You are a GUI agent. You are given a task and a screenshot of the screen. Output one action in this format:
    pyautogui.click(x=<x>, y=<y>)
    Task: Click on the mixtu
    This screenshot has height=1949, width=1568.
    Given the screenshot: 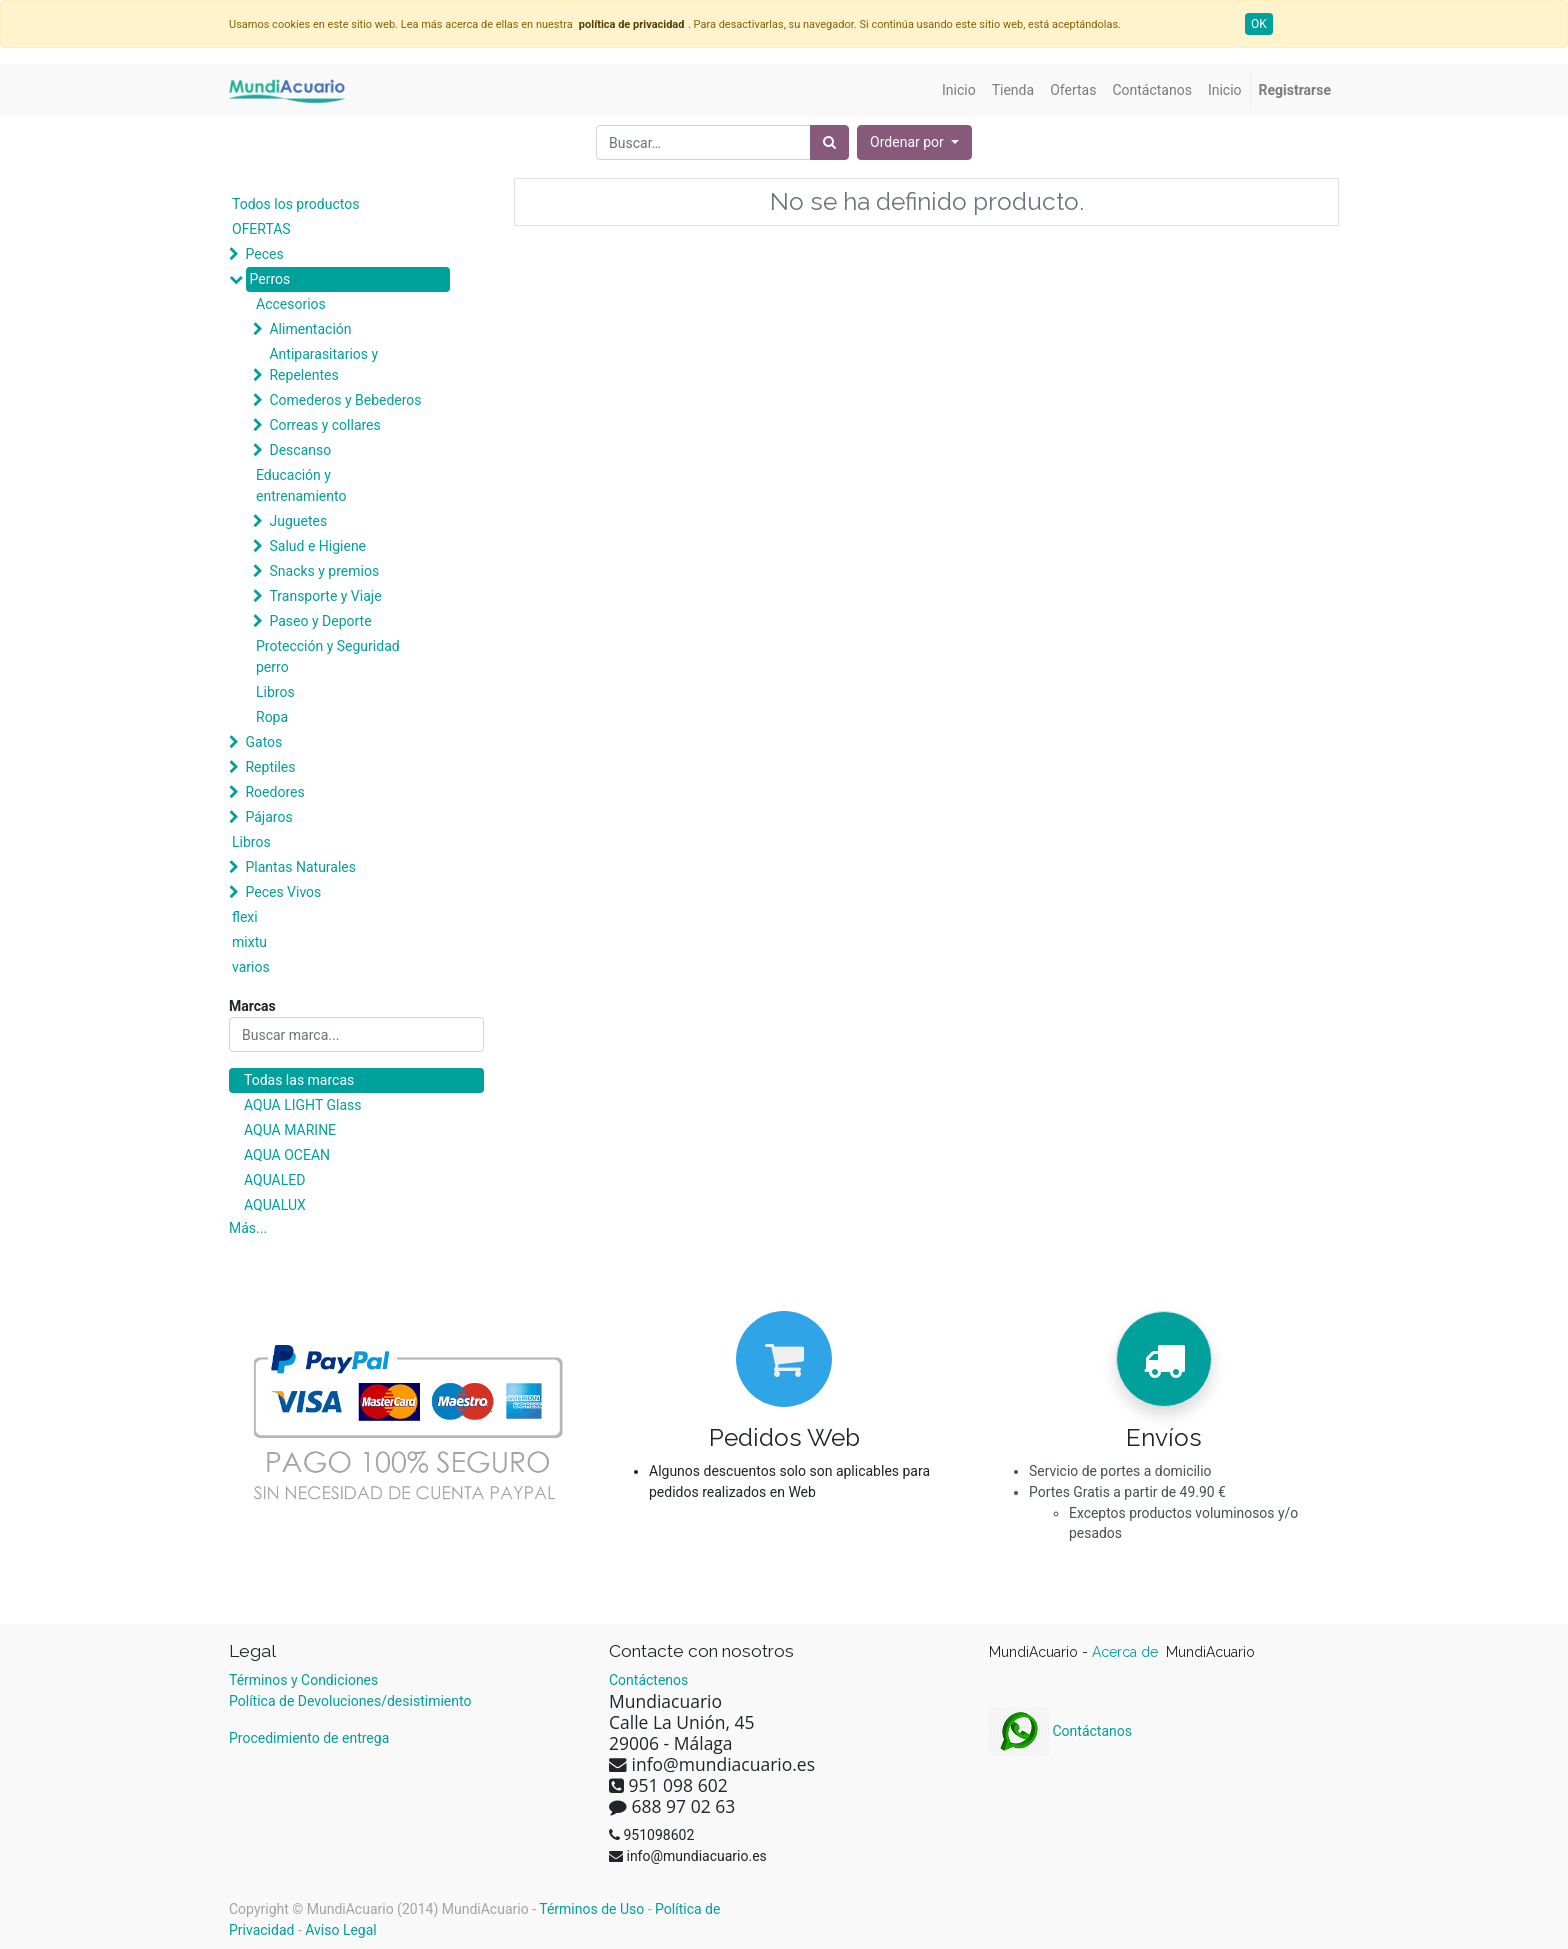 What is the action you would take?
    pyautogui.click(x=249, y=942)
    